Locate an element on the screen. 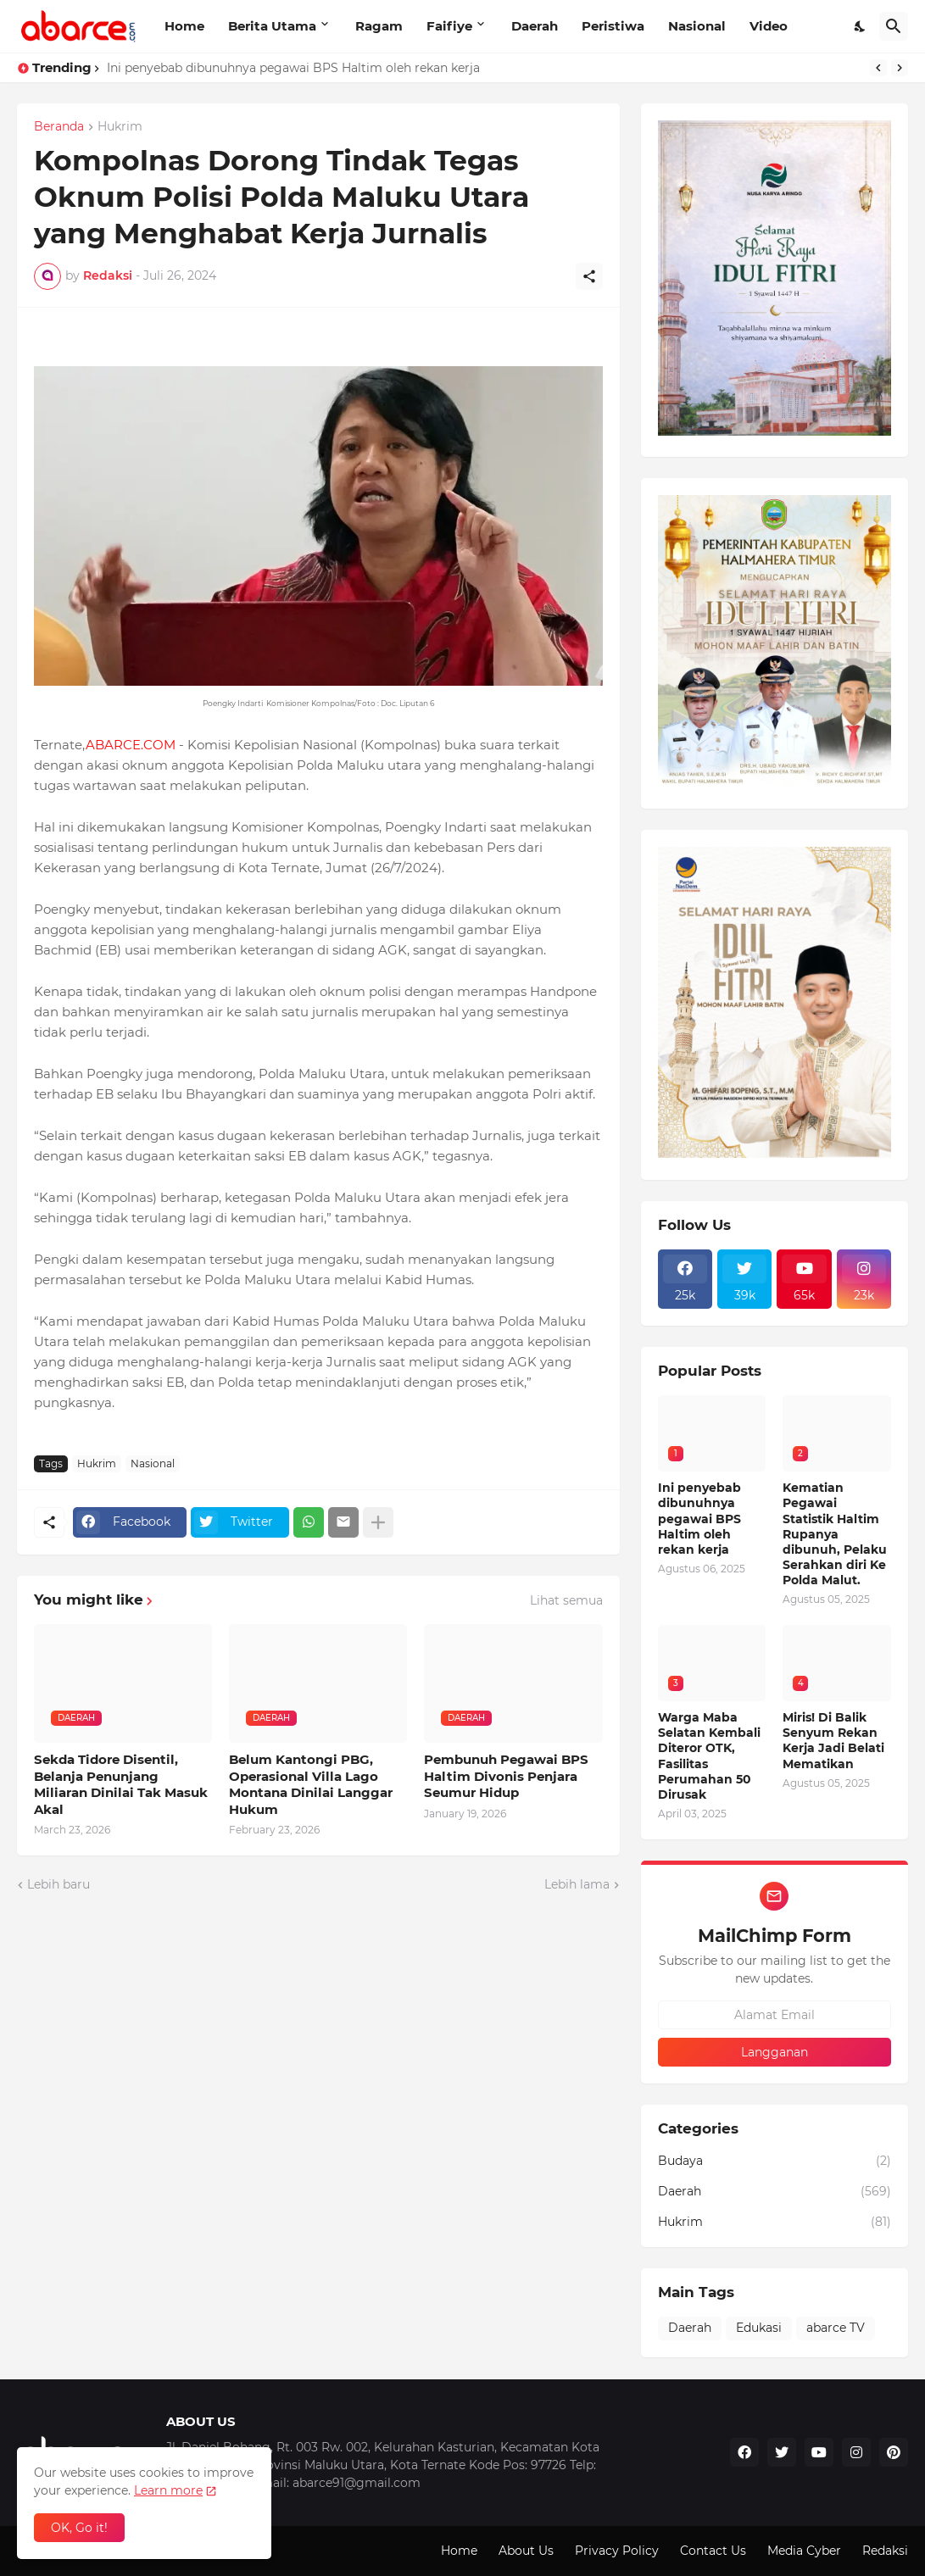 This screenshot has height=2576, width=925. Media Cyber is located at coordinates (804, 2550).